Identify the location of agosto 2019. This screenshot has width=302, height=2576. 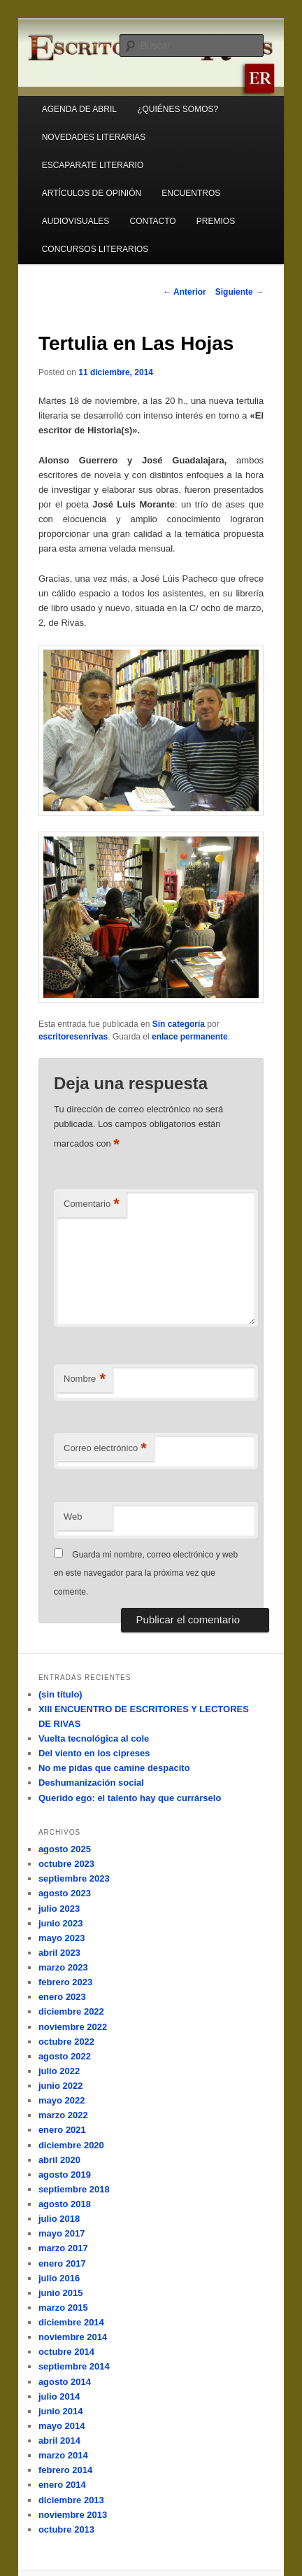
(64, 2174).